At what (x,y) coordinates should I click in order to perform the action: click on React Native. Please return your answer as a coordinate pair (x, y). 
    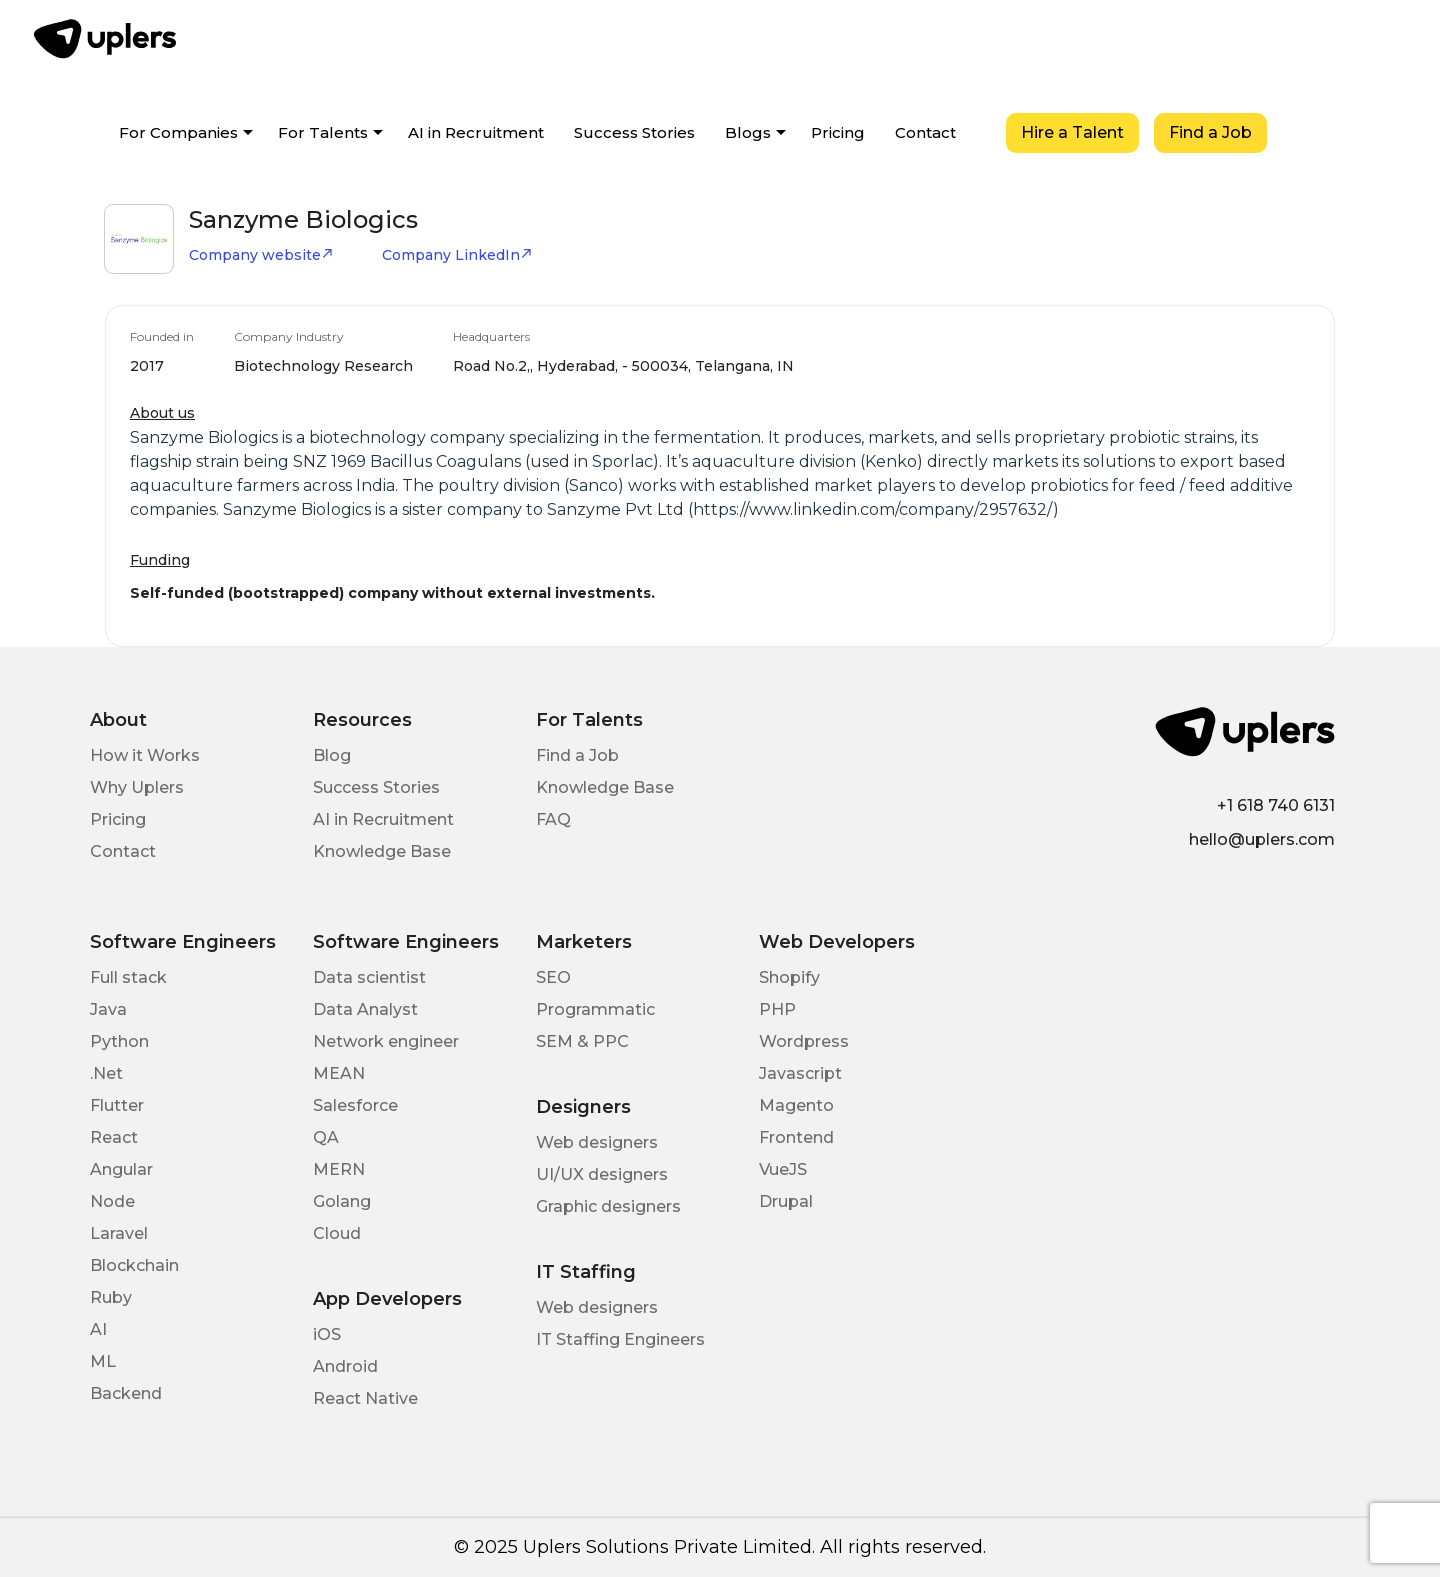
    Looking at the image, I should click on (365, 1398).